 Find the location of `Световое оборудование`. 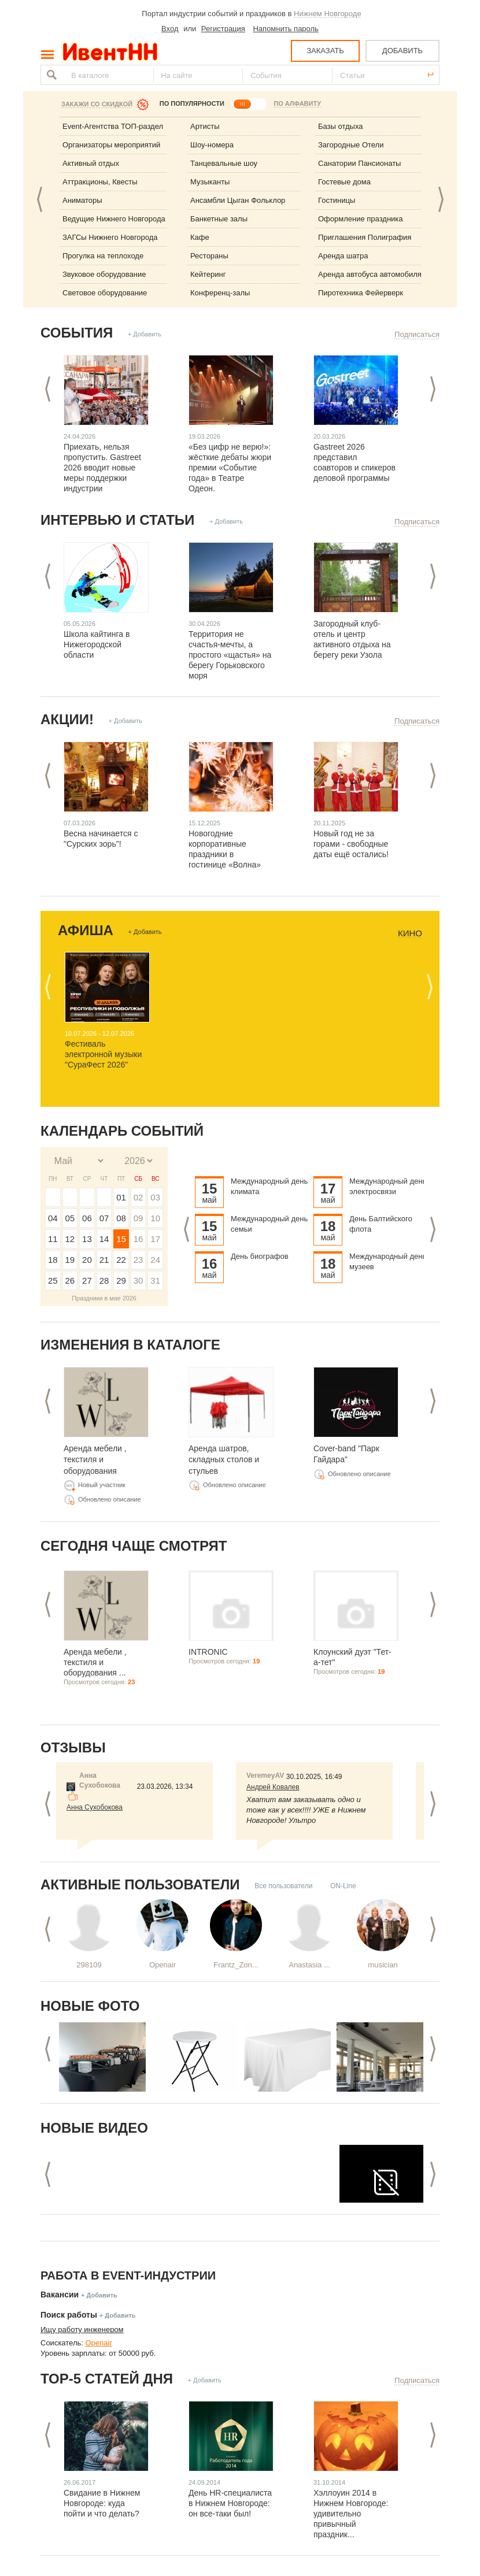

Световое оборудование is located at coordinates (104, 292).